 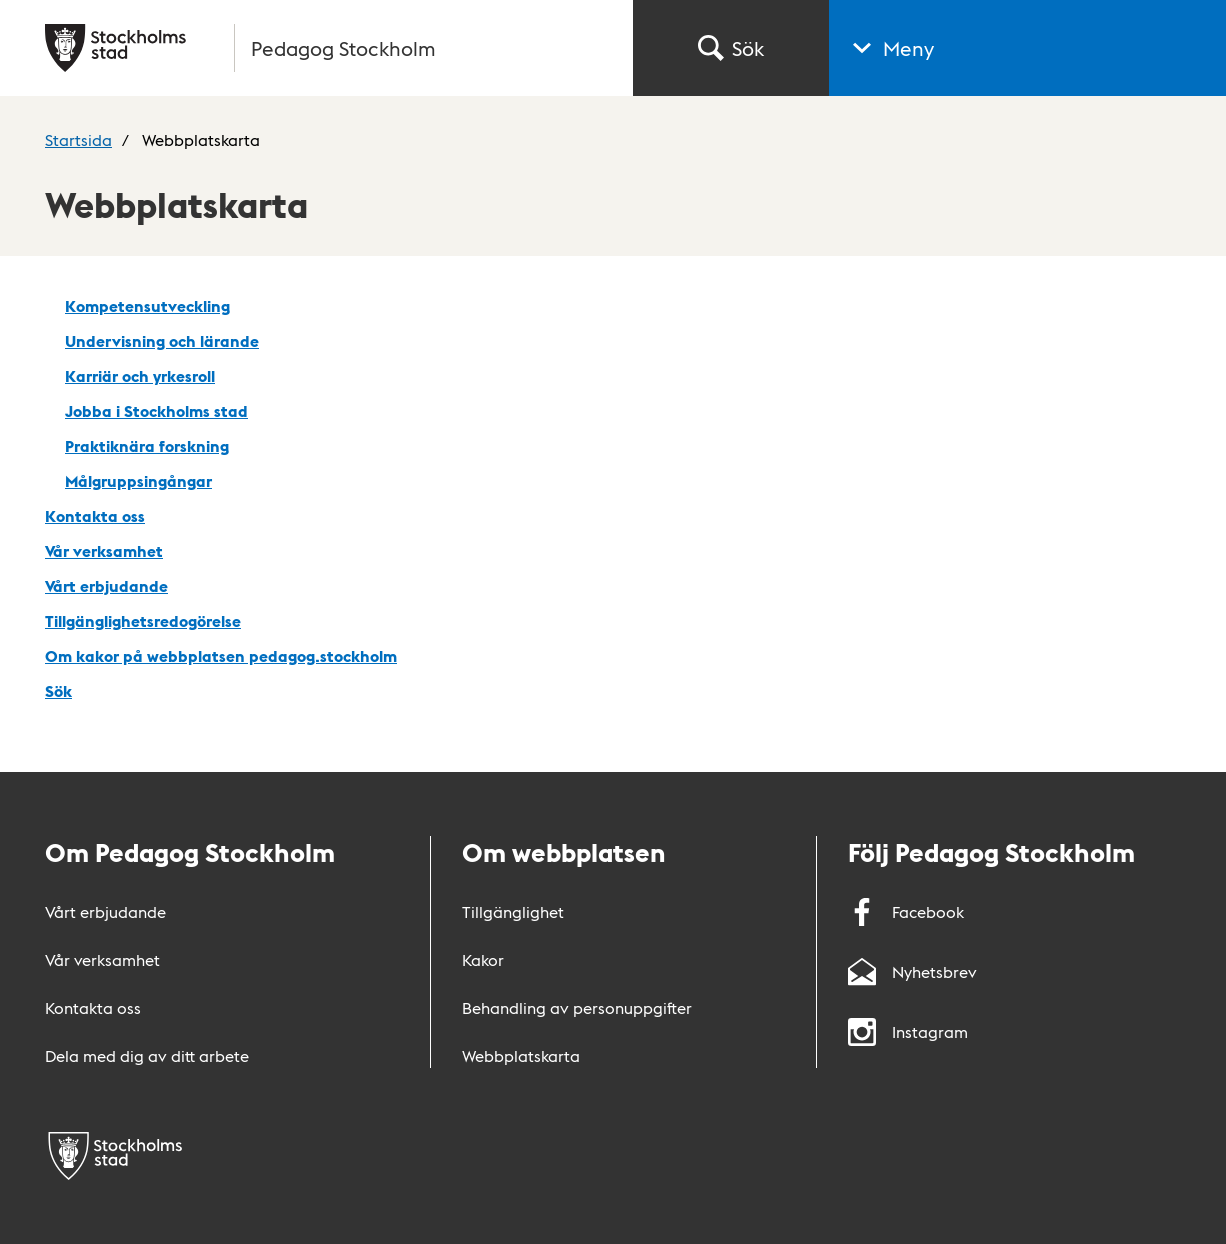 What do you see at coordinates (908, 1031) in the screenshot?
I see `Instagram` at bounding box center [908, 1031].